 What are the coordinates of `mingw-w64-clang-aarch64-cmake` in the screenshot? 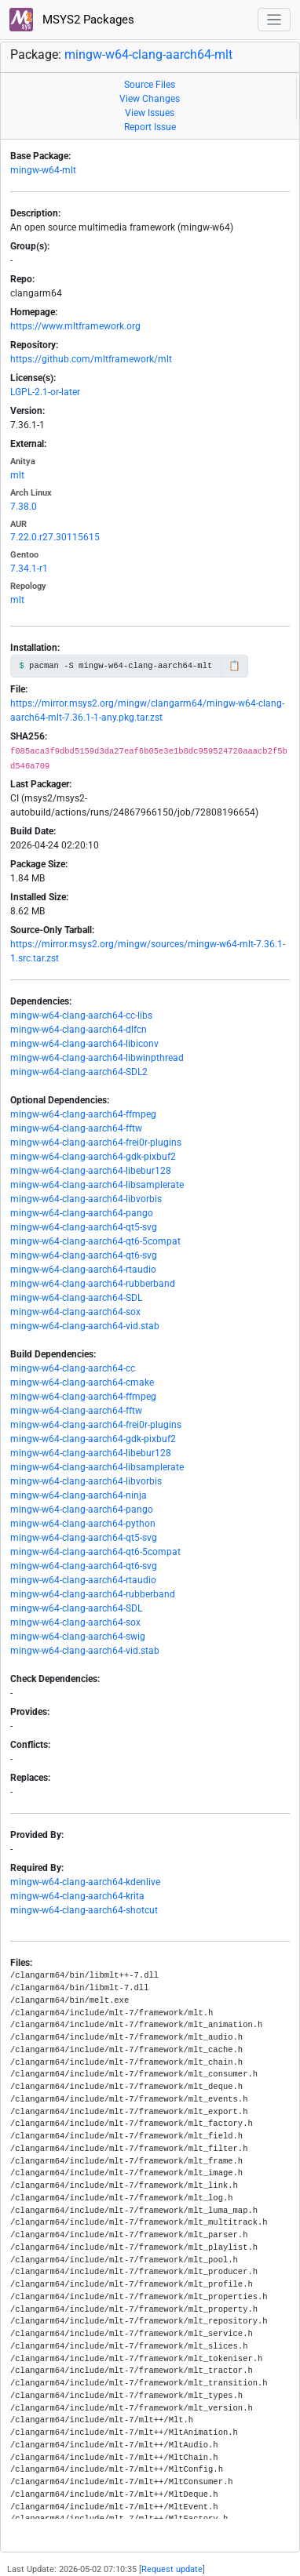 It's located at (82, 1382).